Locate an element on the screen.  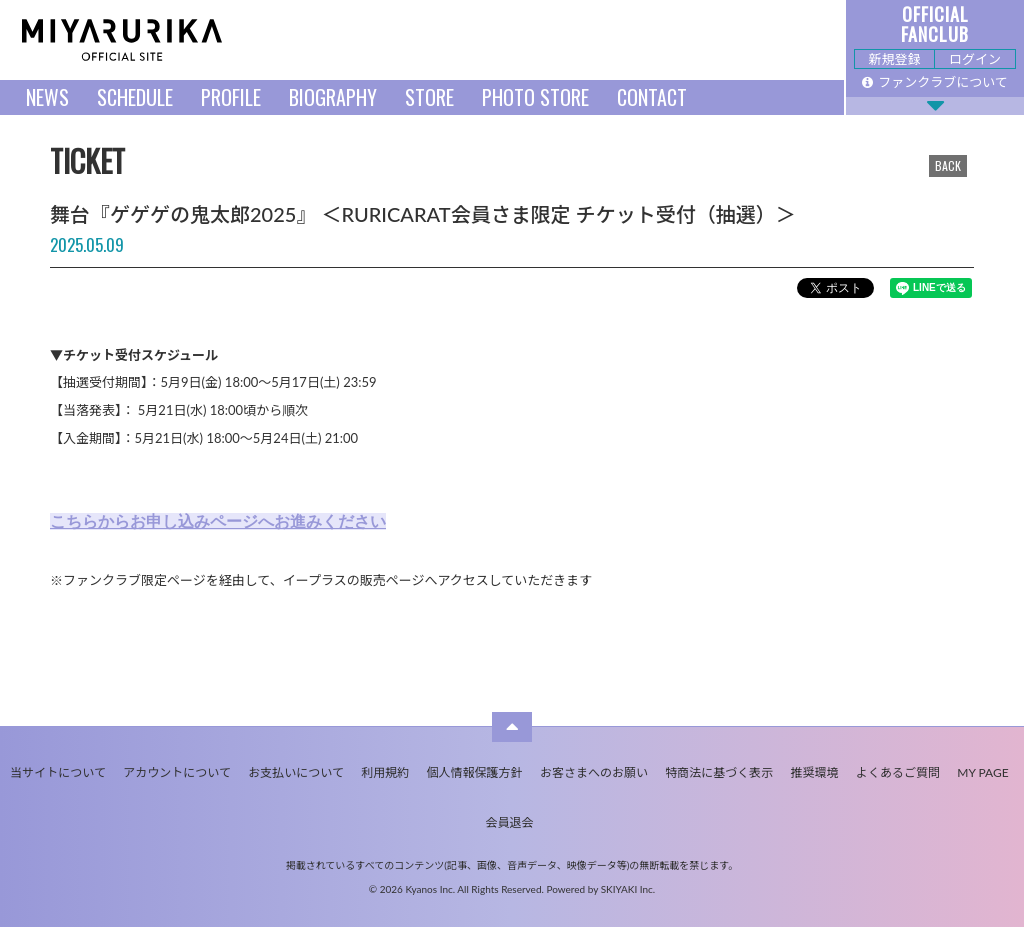
MY PAGE is located at coordinates (982, 772).